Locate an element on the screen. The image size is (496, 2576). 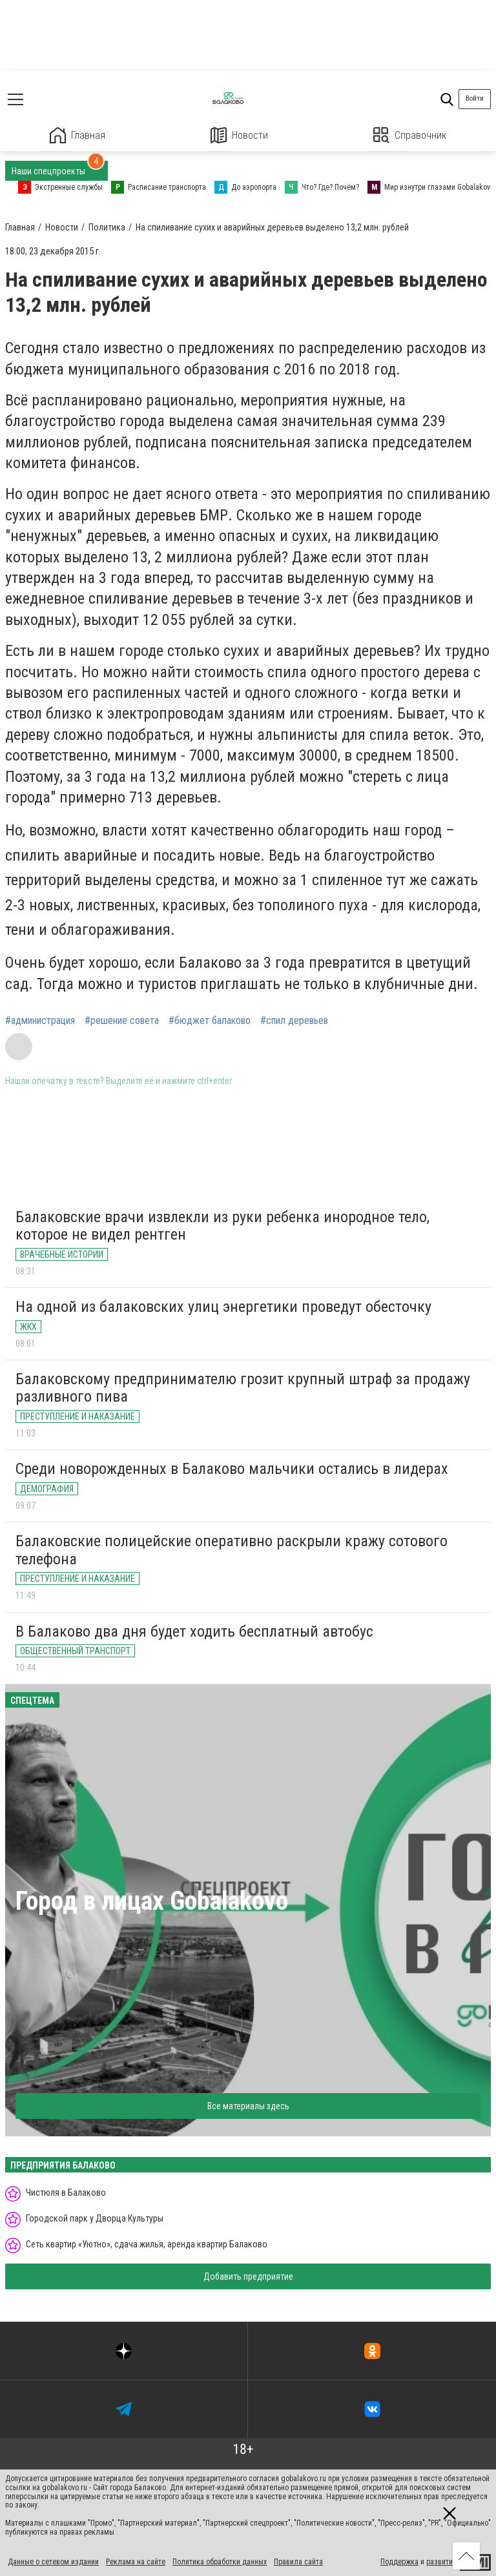
#спил деревьев is located at coordinates (294, 1021).